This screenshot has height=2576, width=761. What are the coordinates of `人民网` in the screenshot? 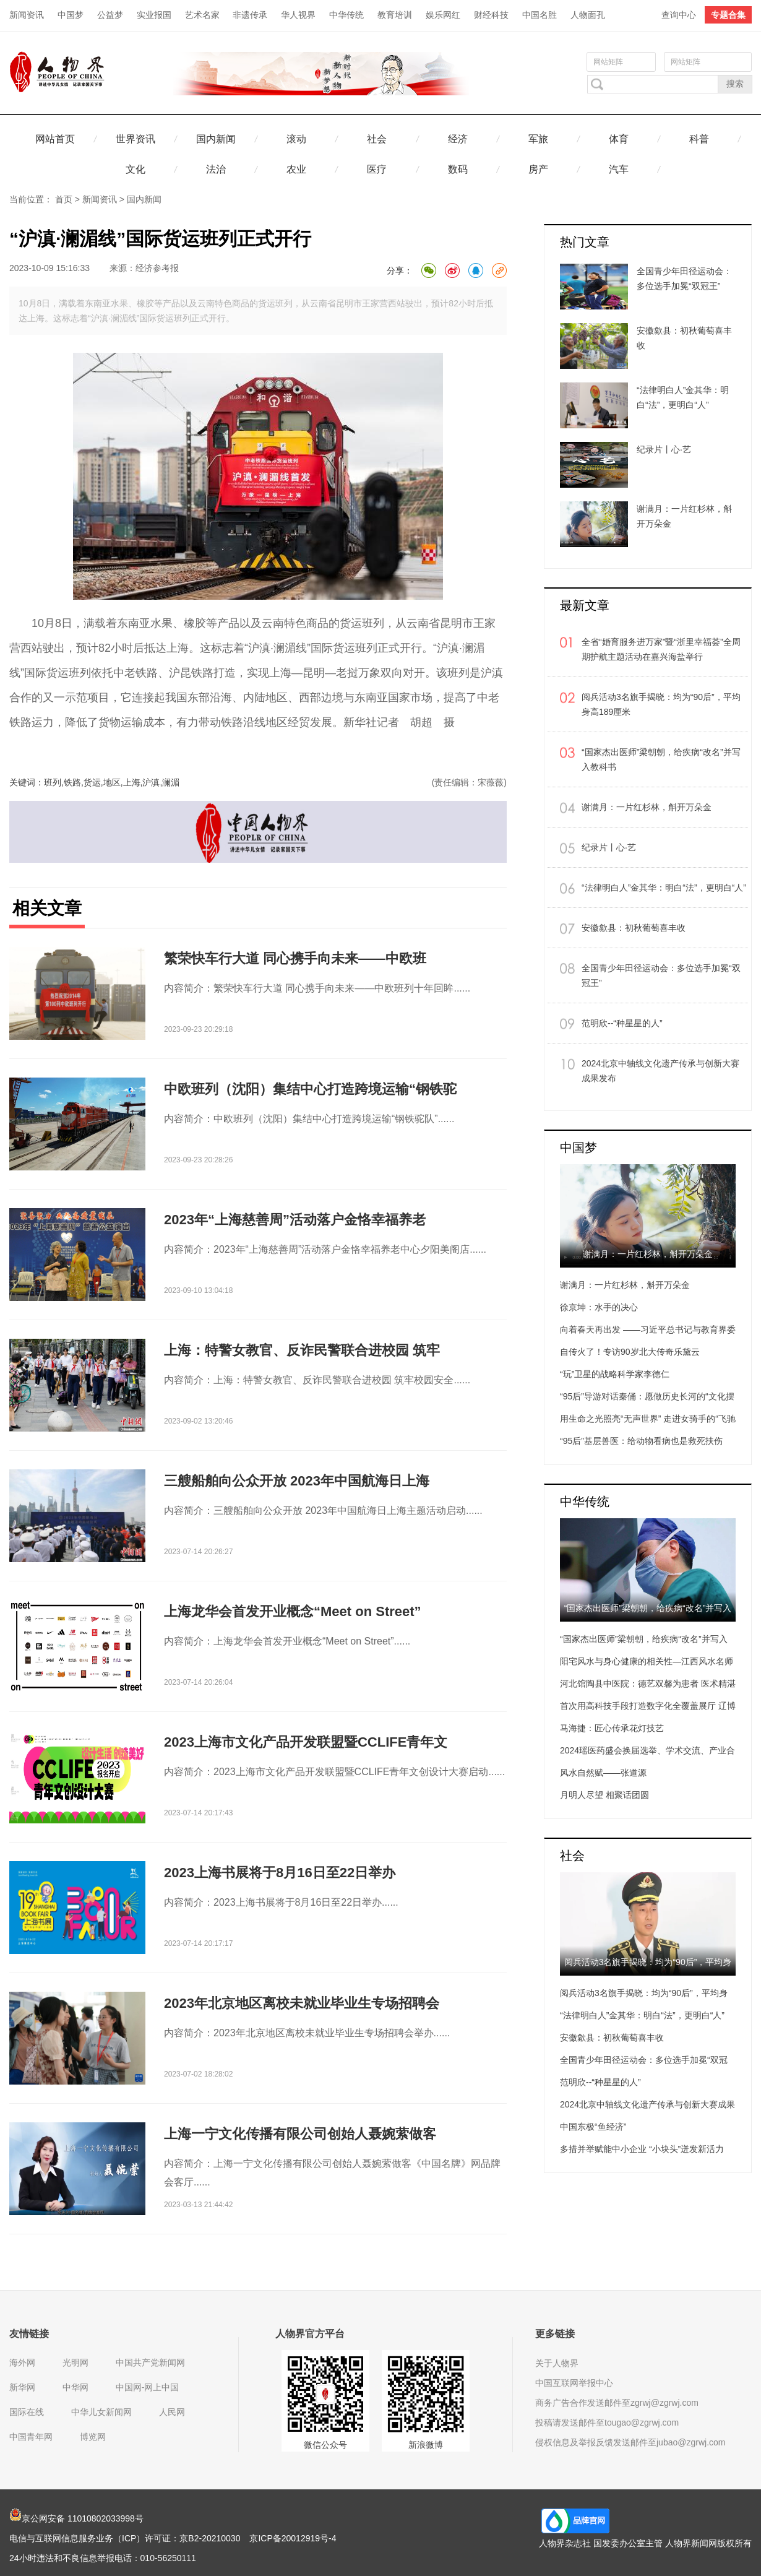 It's located at (172, 2412).